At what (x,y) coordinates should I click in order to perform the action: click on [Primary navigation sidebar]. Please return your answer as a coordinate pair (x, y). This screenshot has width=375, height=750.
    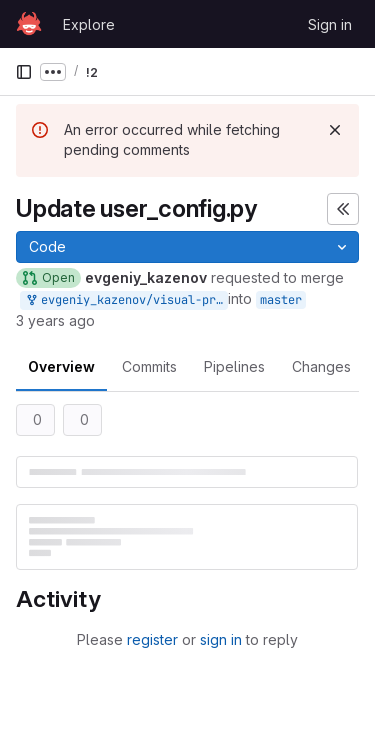
    Looking at the image, I should click on (24, 72).